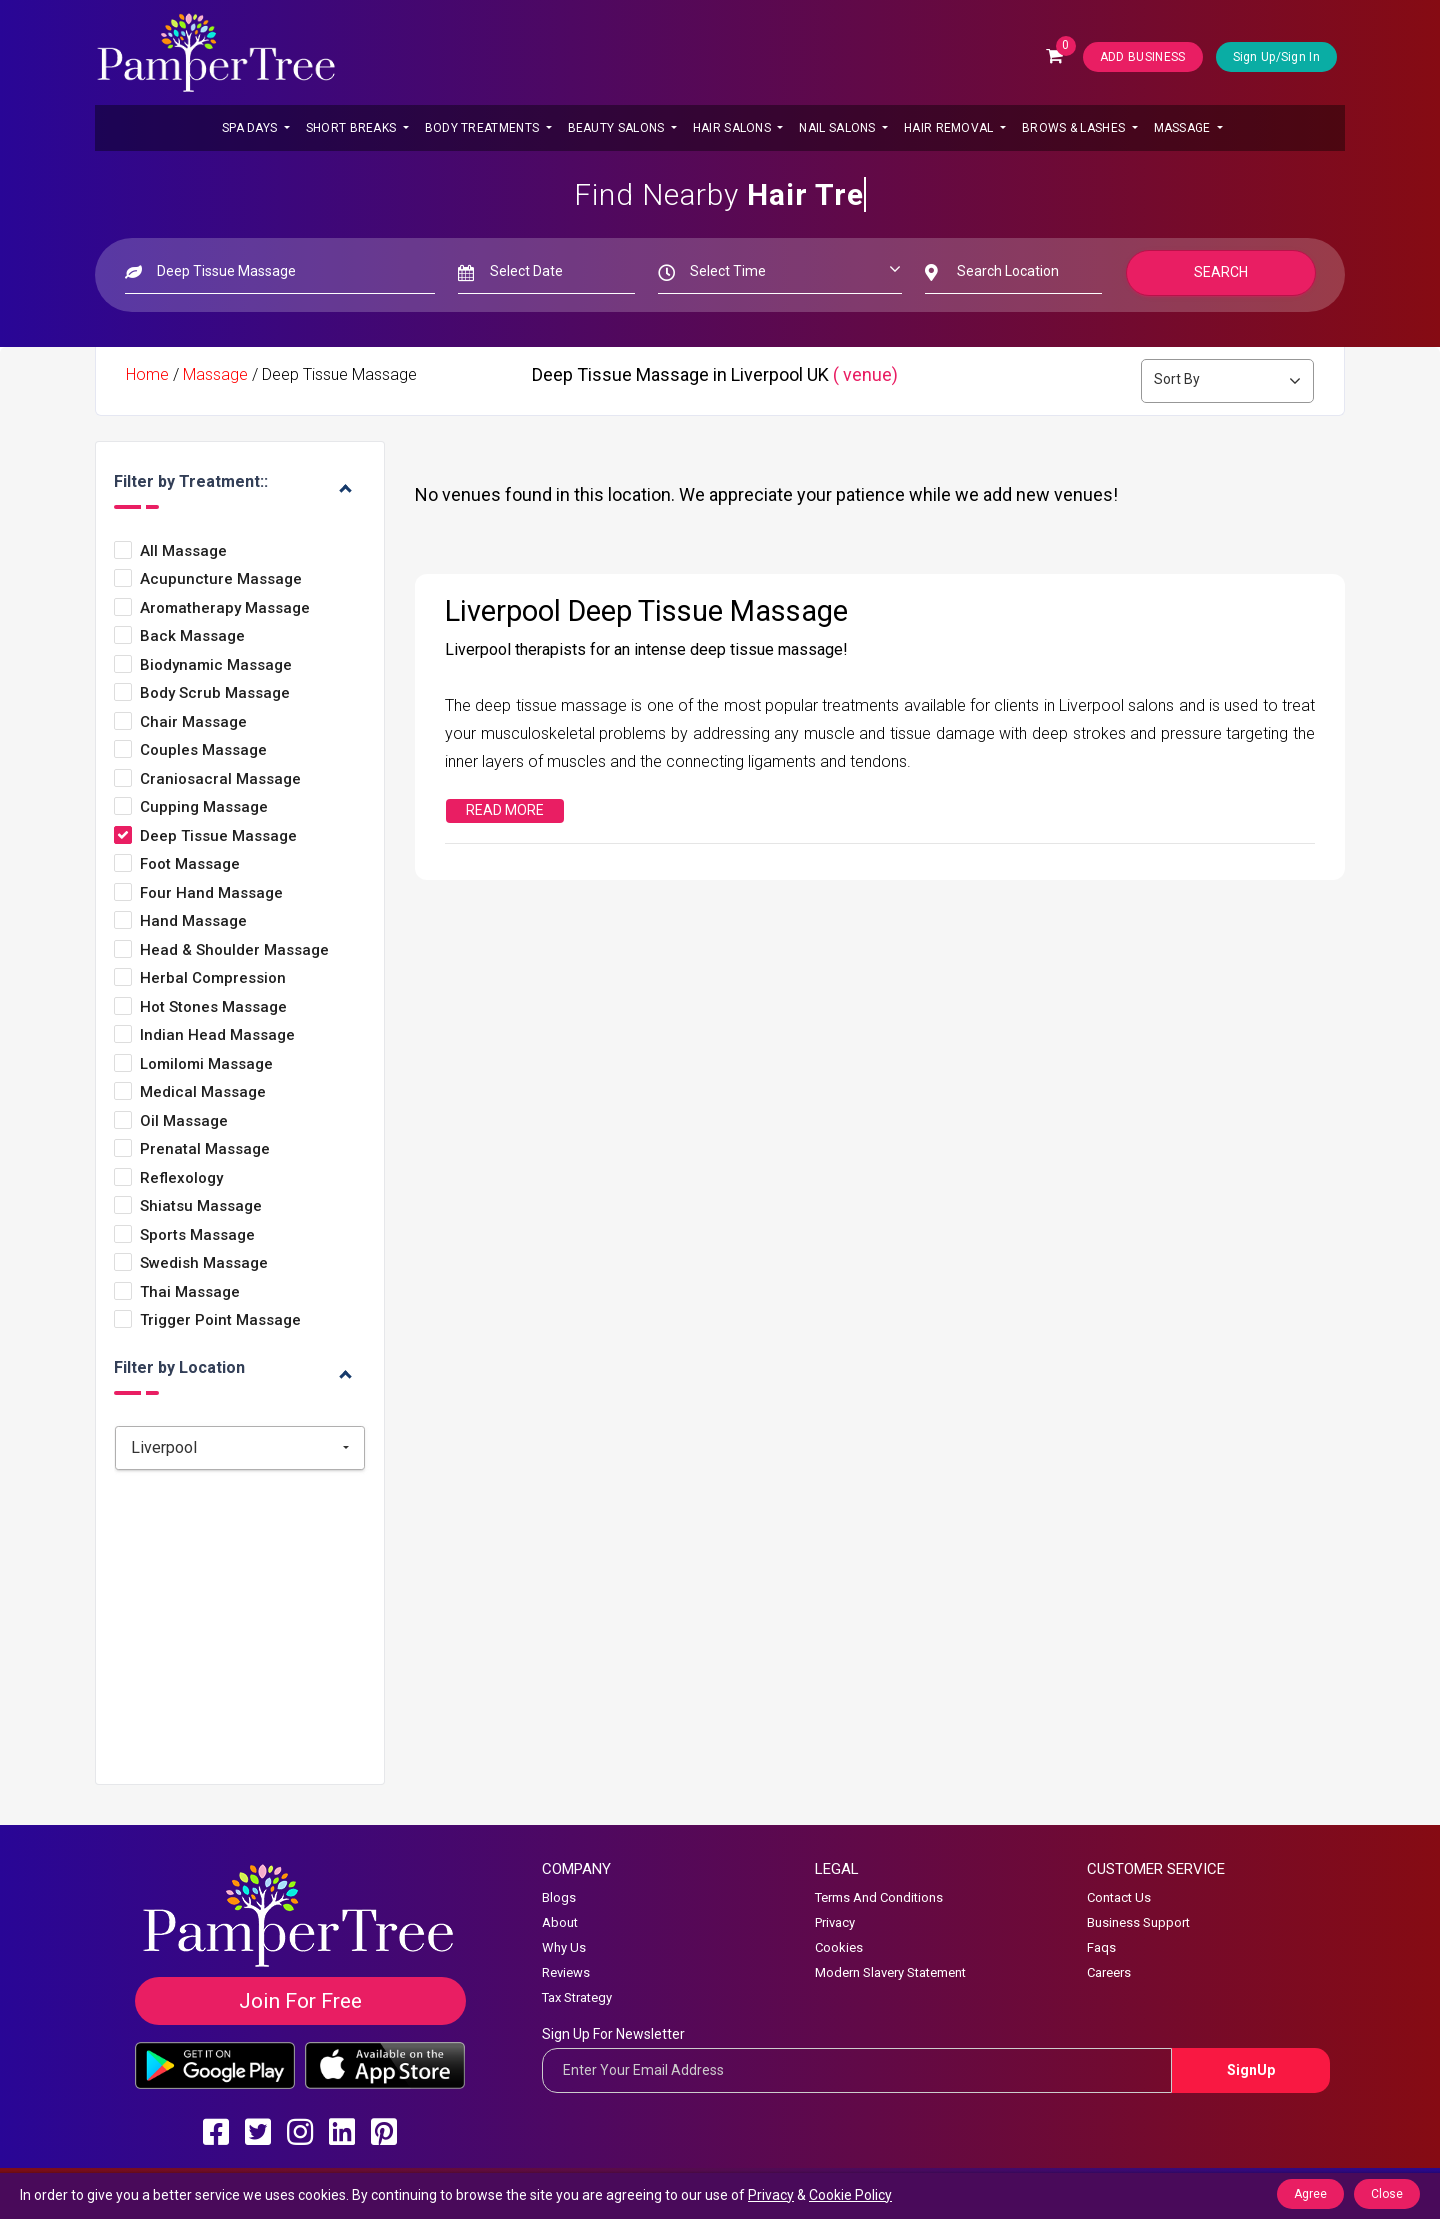 This screenshot has height=2219, width=1440. Describe the element at coordinates (184, 1121) in the screenshot. I see `Oil Massage` at that location.